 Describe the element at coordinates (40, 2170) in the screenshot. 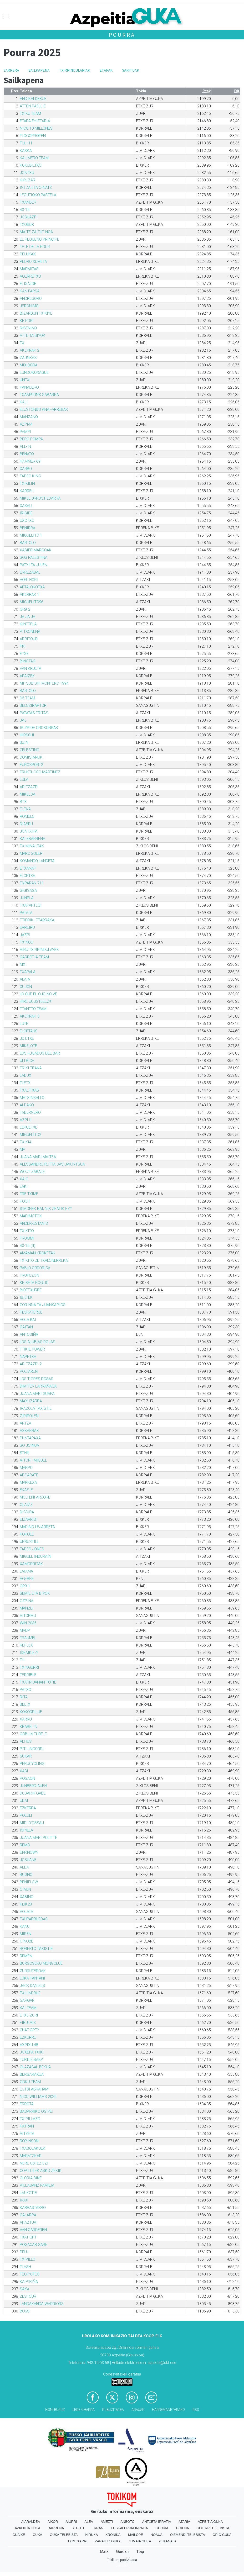

I see `COPILOTEK ASKO ZEKIK` at that location.